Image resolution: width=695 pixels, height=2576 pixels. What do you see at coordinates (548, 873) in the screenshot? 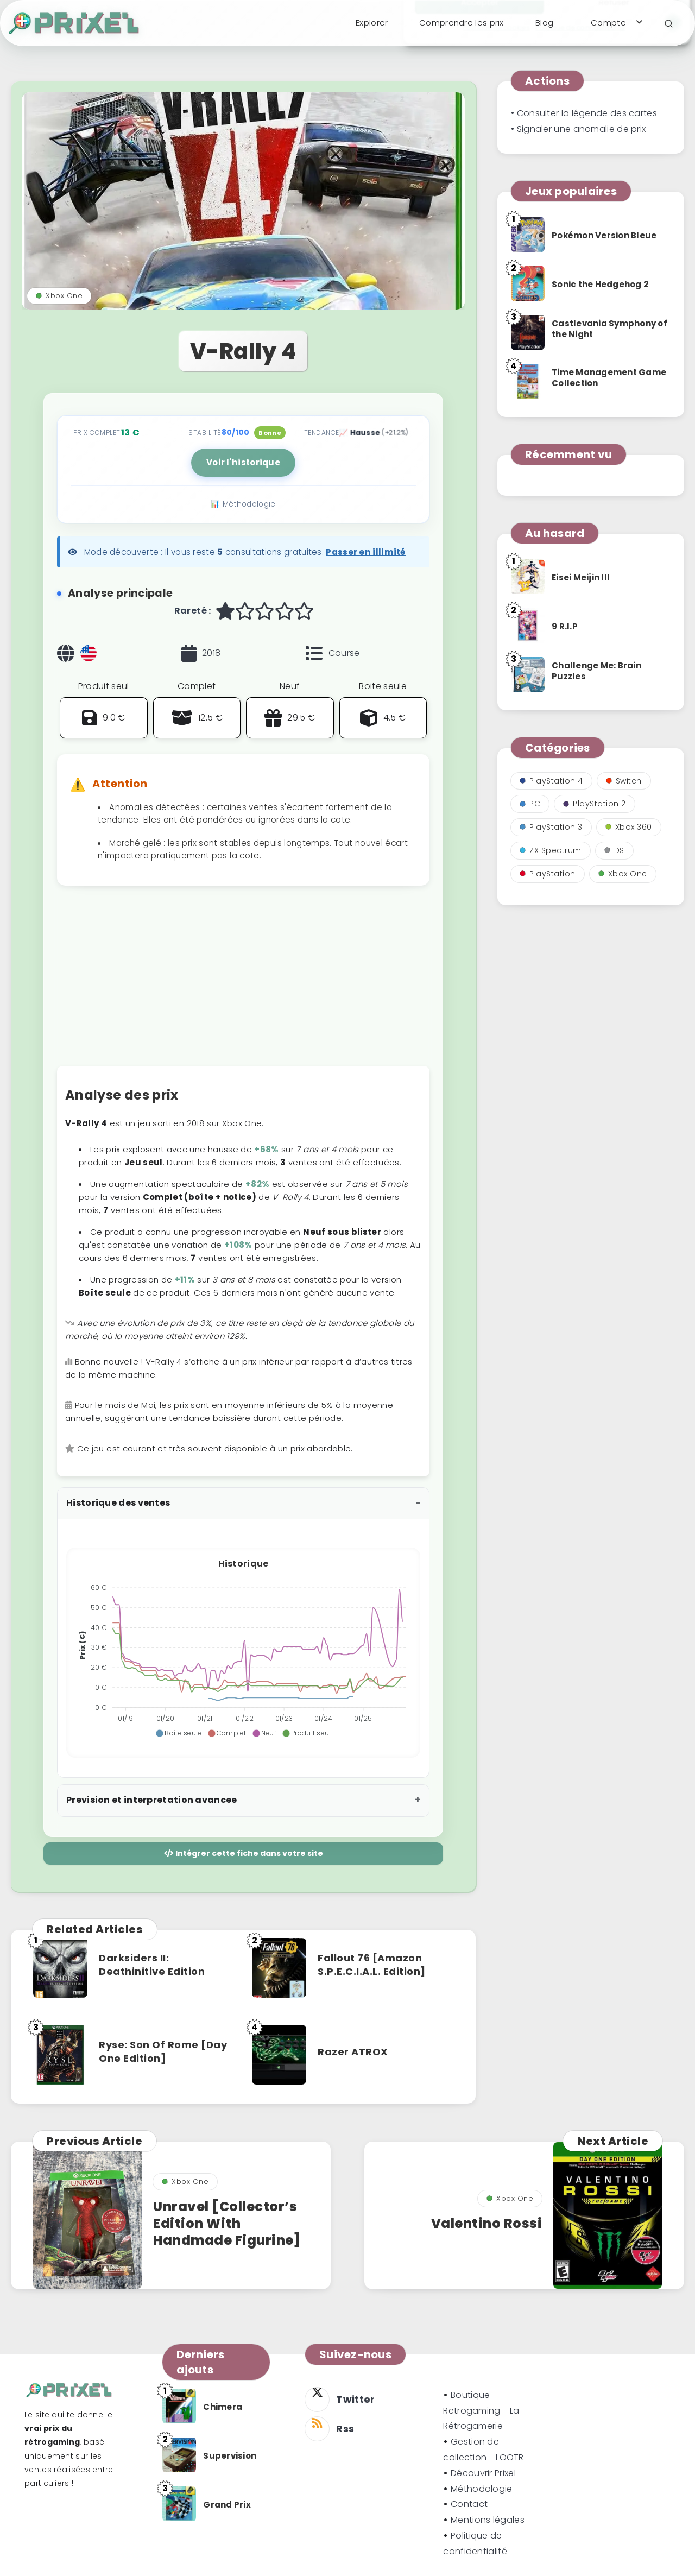
I see `PlayStation` at bounding box center [548, 873].